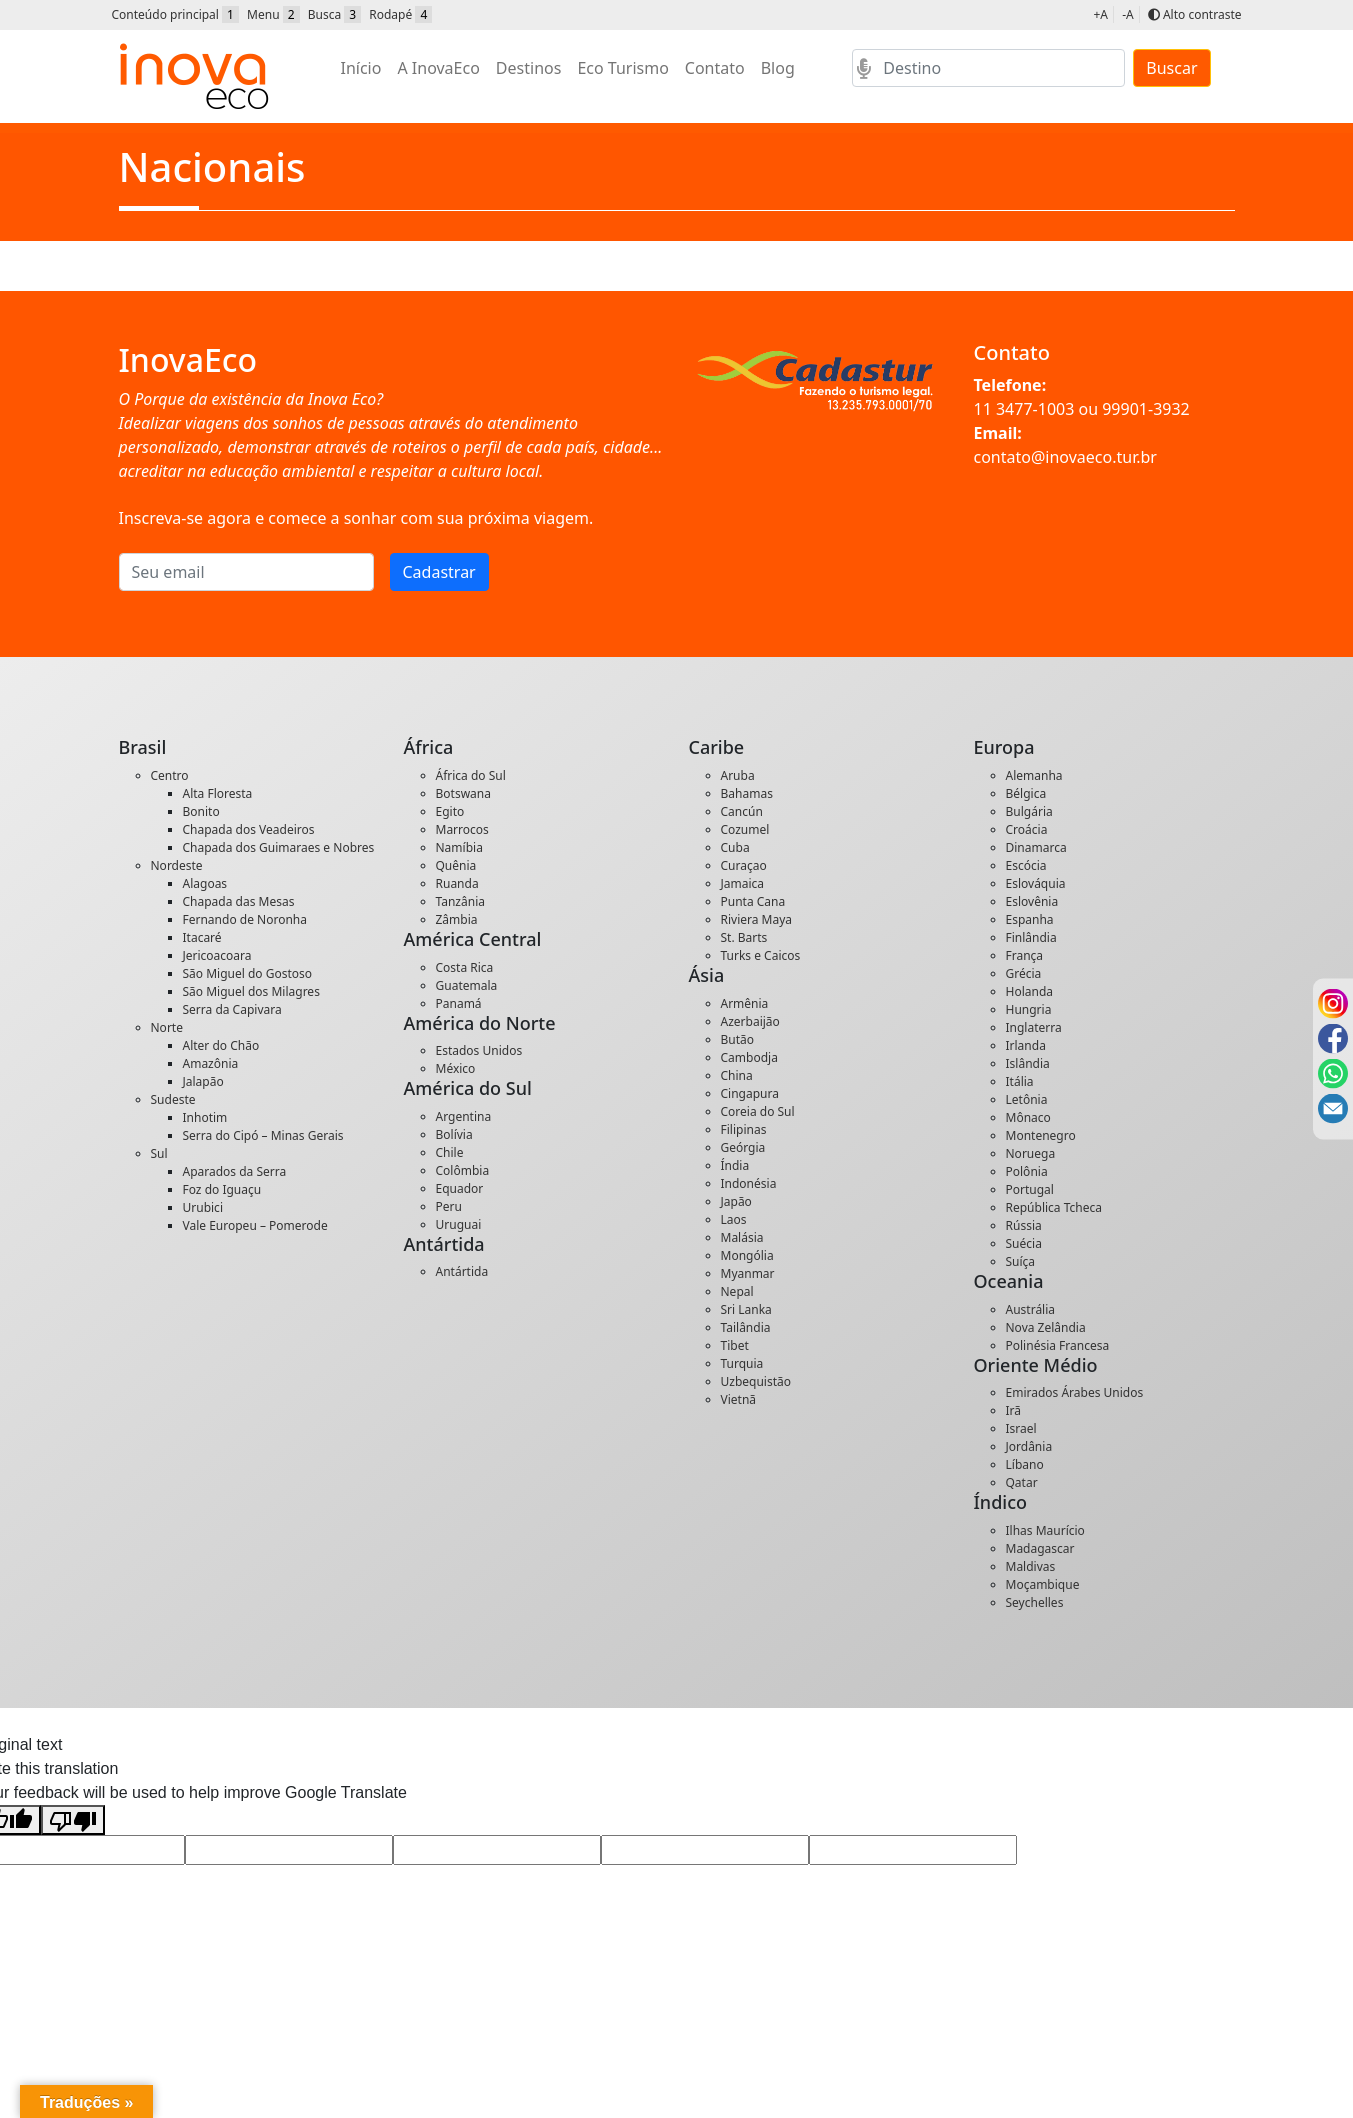  I want to click on Butão, so click(738, 1039).